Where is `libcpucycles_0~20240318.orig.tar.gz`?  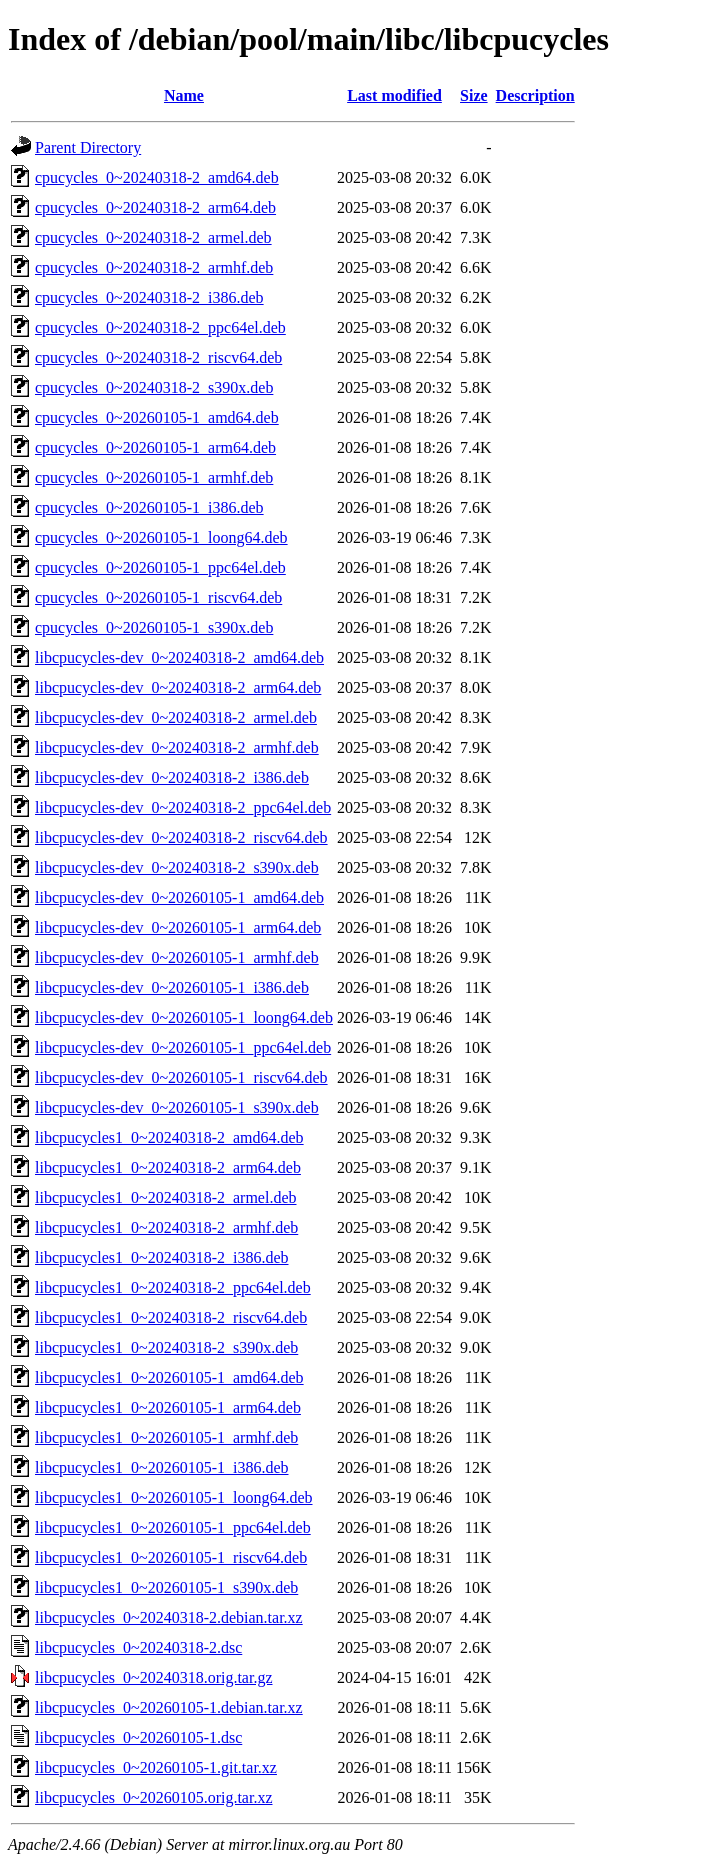
libcpucycles_0~20240318.orig.tar.gz is located at coordinates (154, 1677).